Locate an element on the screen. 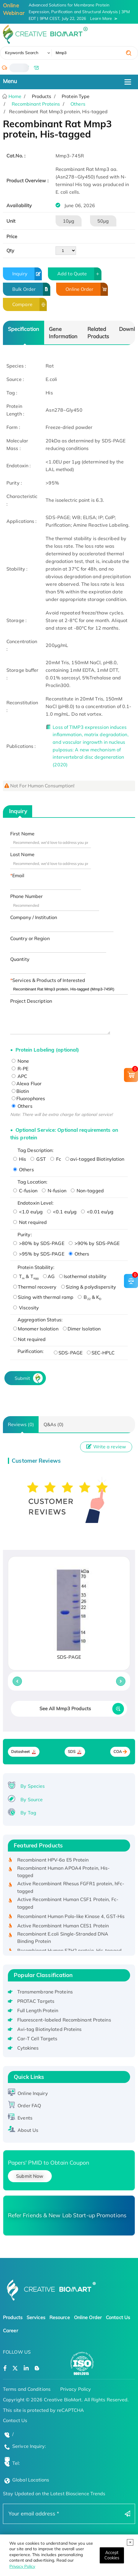 This screenshot has width=138, height=2576. Project Description is located at coordinates (31, 1001).